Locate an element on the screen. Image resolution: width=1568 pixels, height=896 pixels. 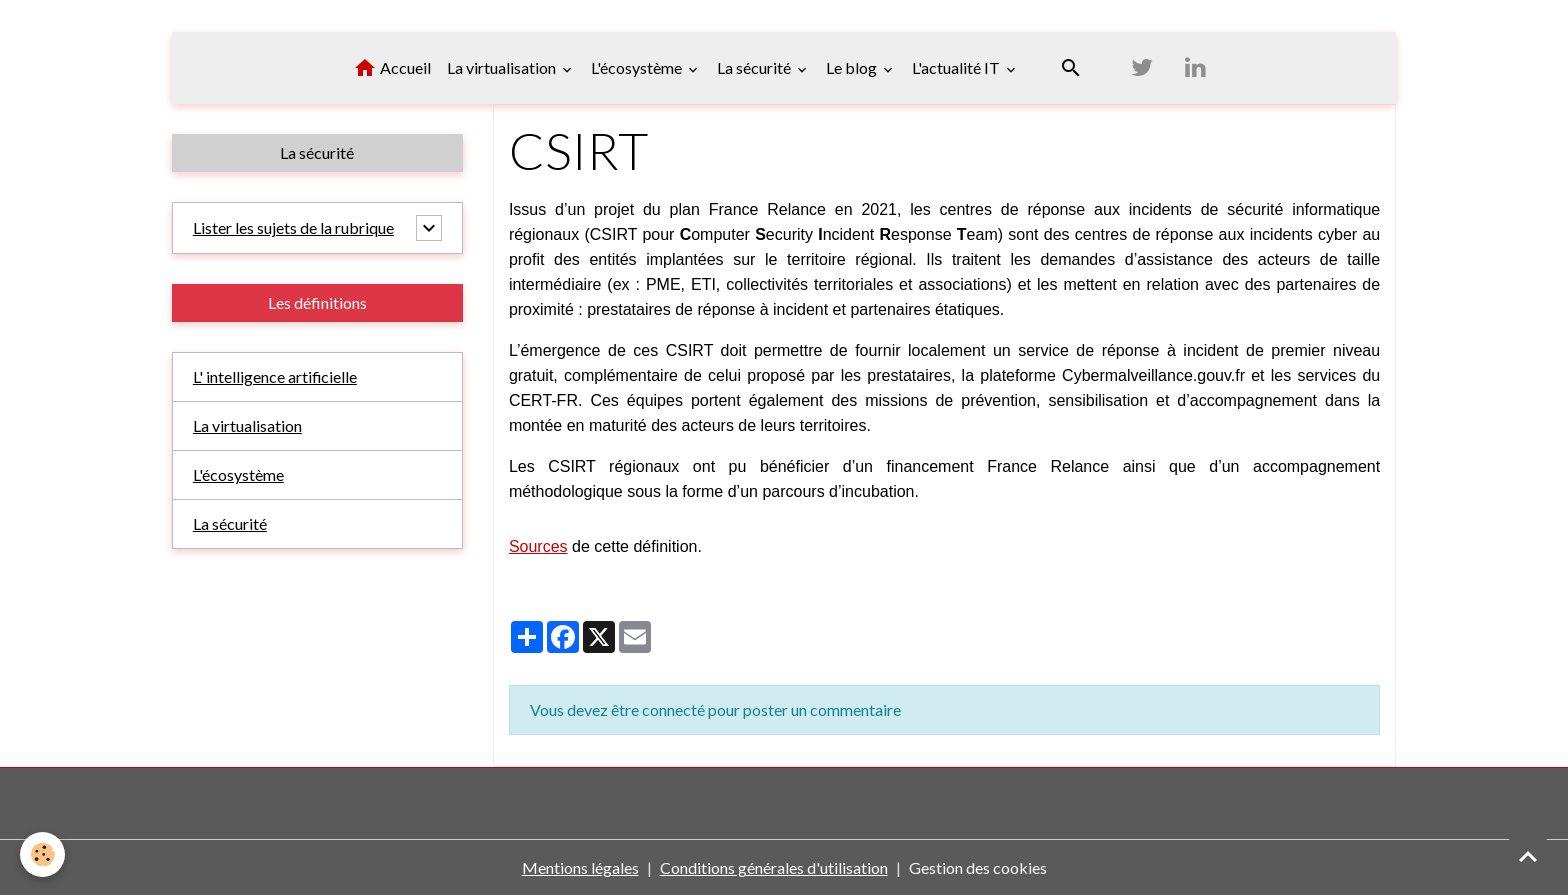
Conditions générales d'utilisation is located at coordinates (774, 867).